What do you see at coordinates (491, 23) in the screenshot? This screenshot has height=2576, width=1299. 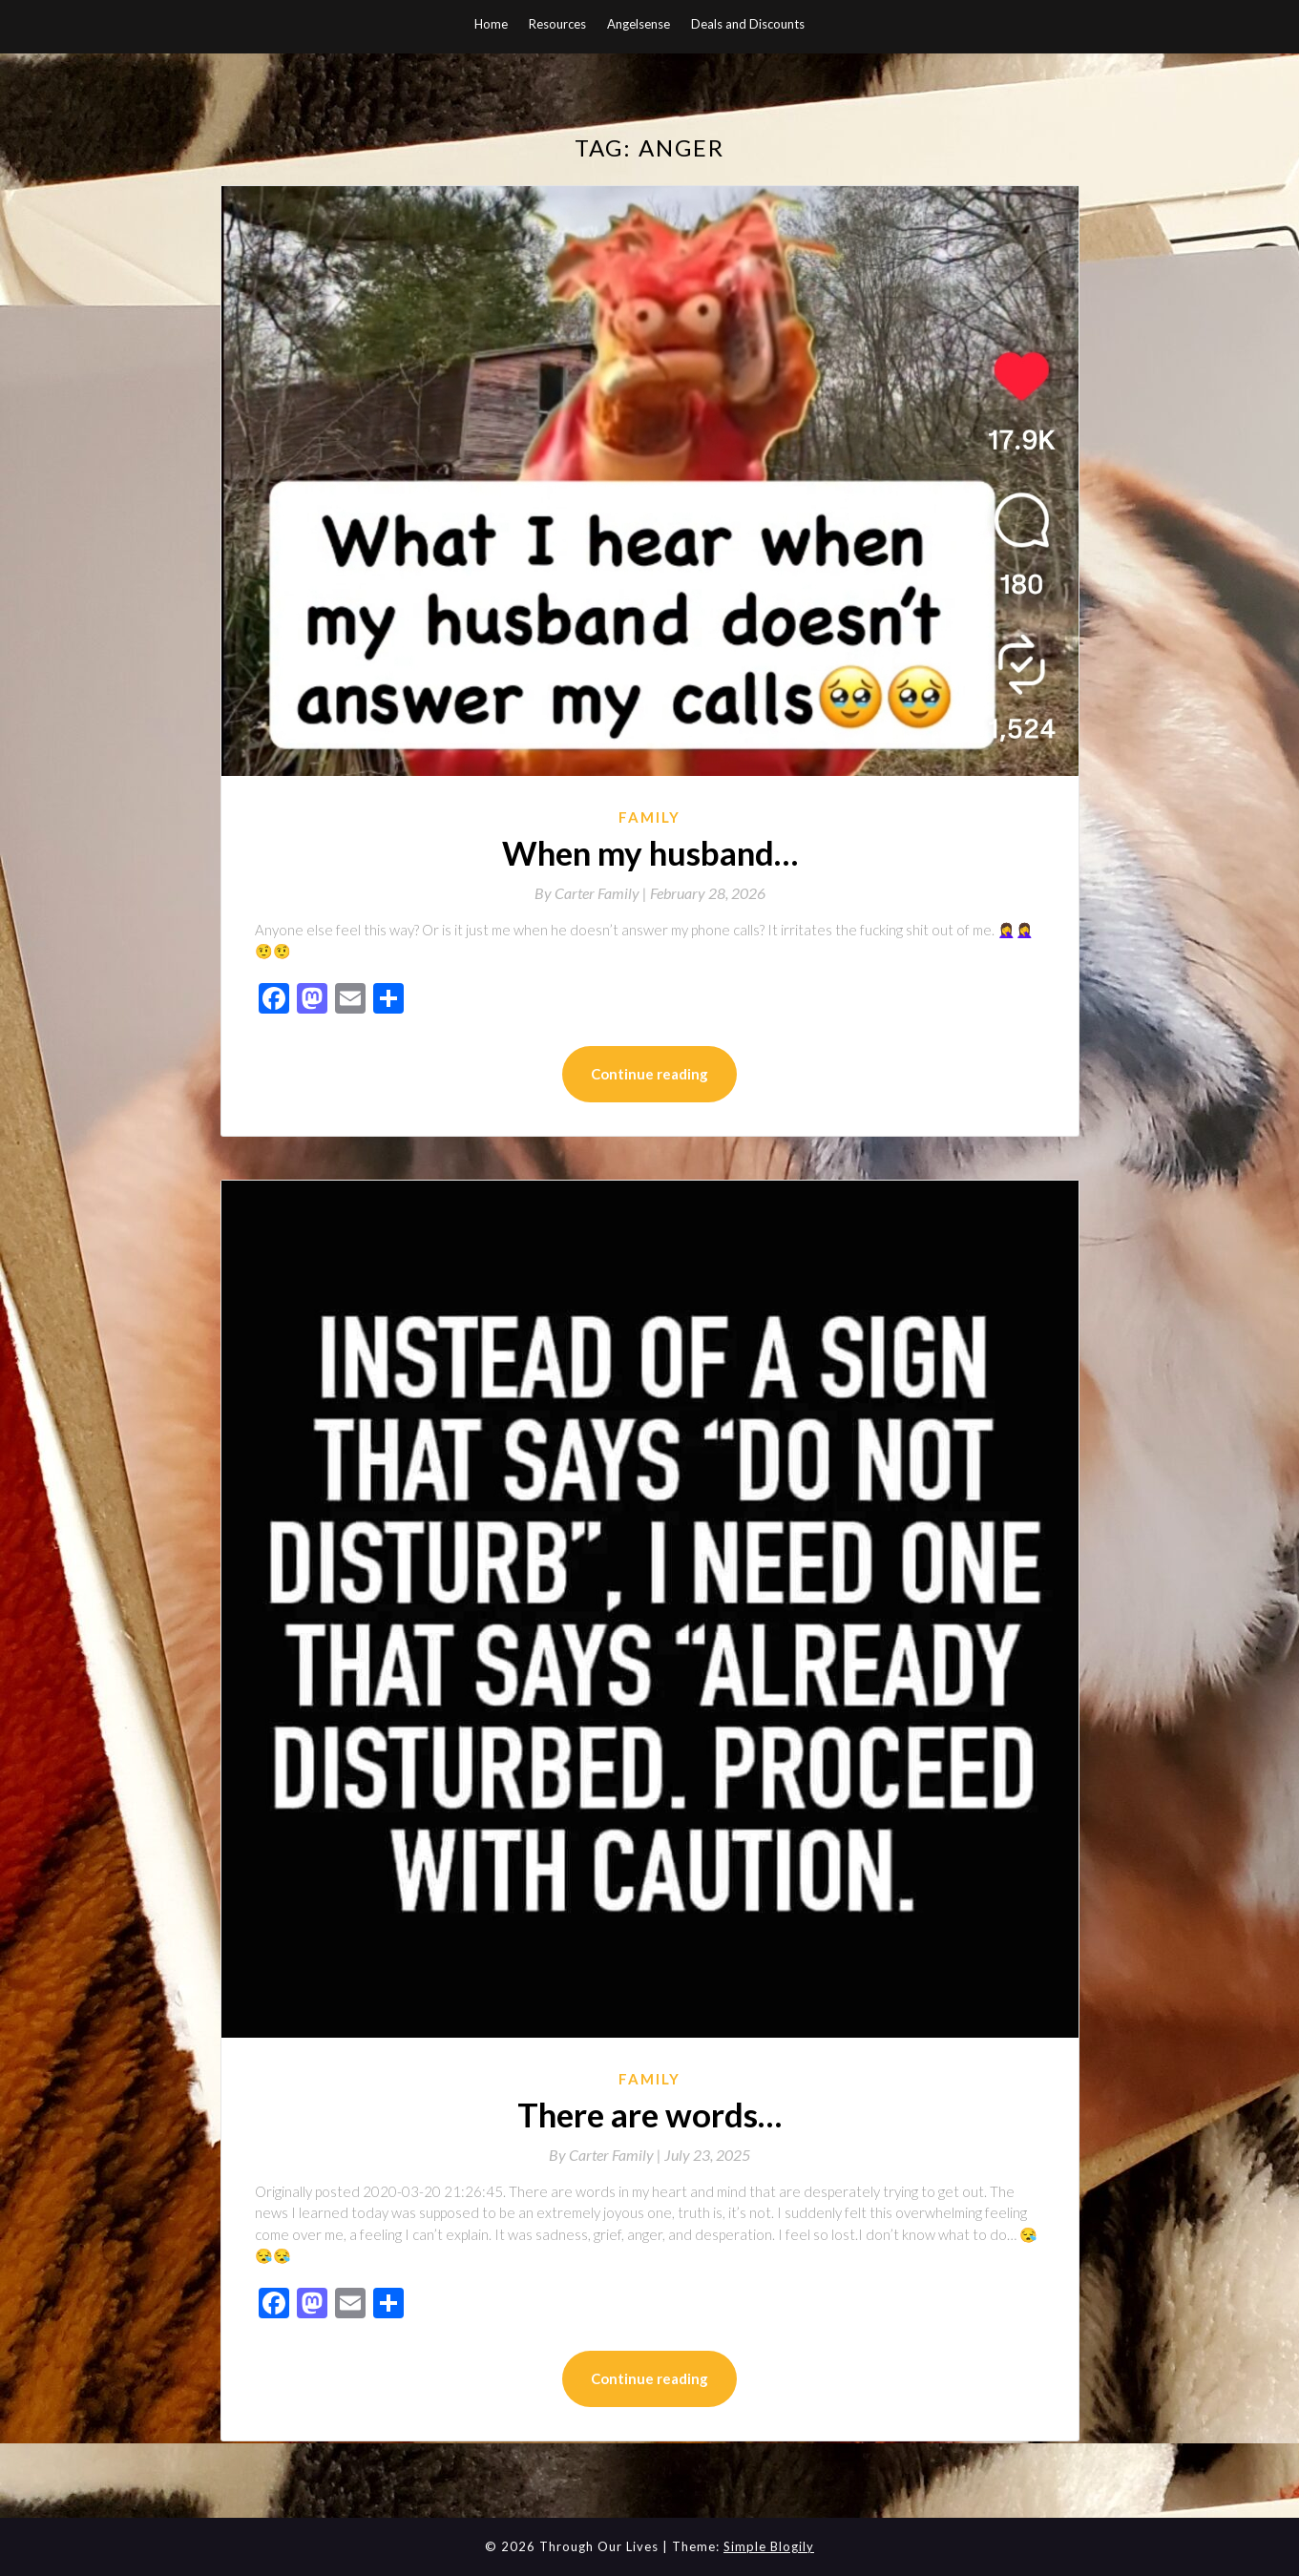 I see `Home` at bounding box center [491, 23].